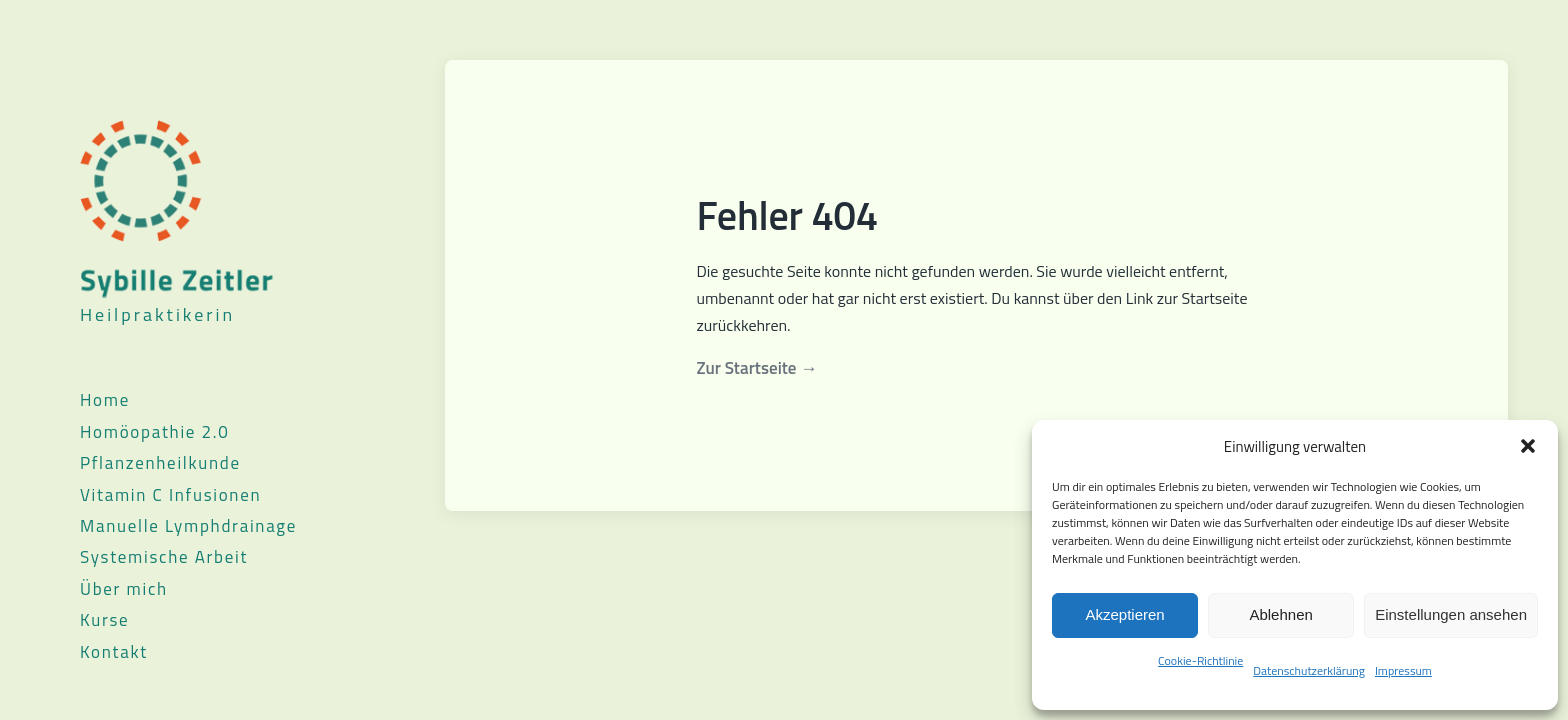 The width and height of the screenshot is (1568, 720). I want to click on Home, so click(105, 400).